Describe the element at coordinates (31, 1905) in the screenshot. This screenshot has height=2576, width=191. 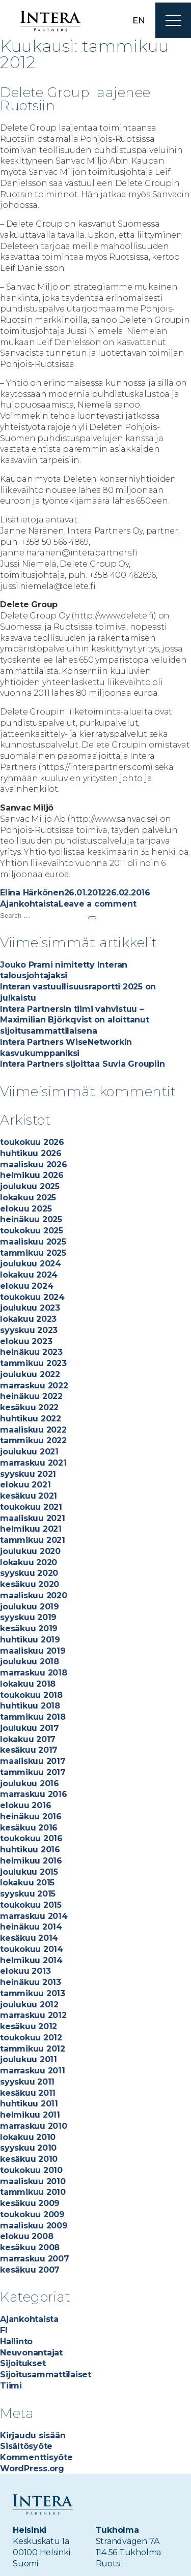
I see `toukokuu 2015` at that location.